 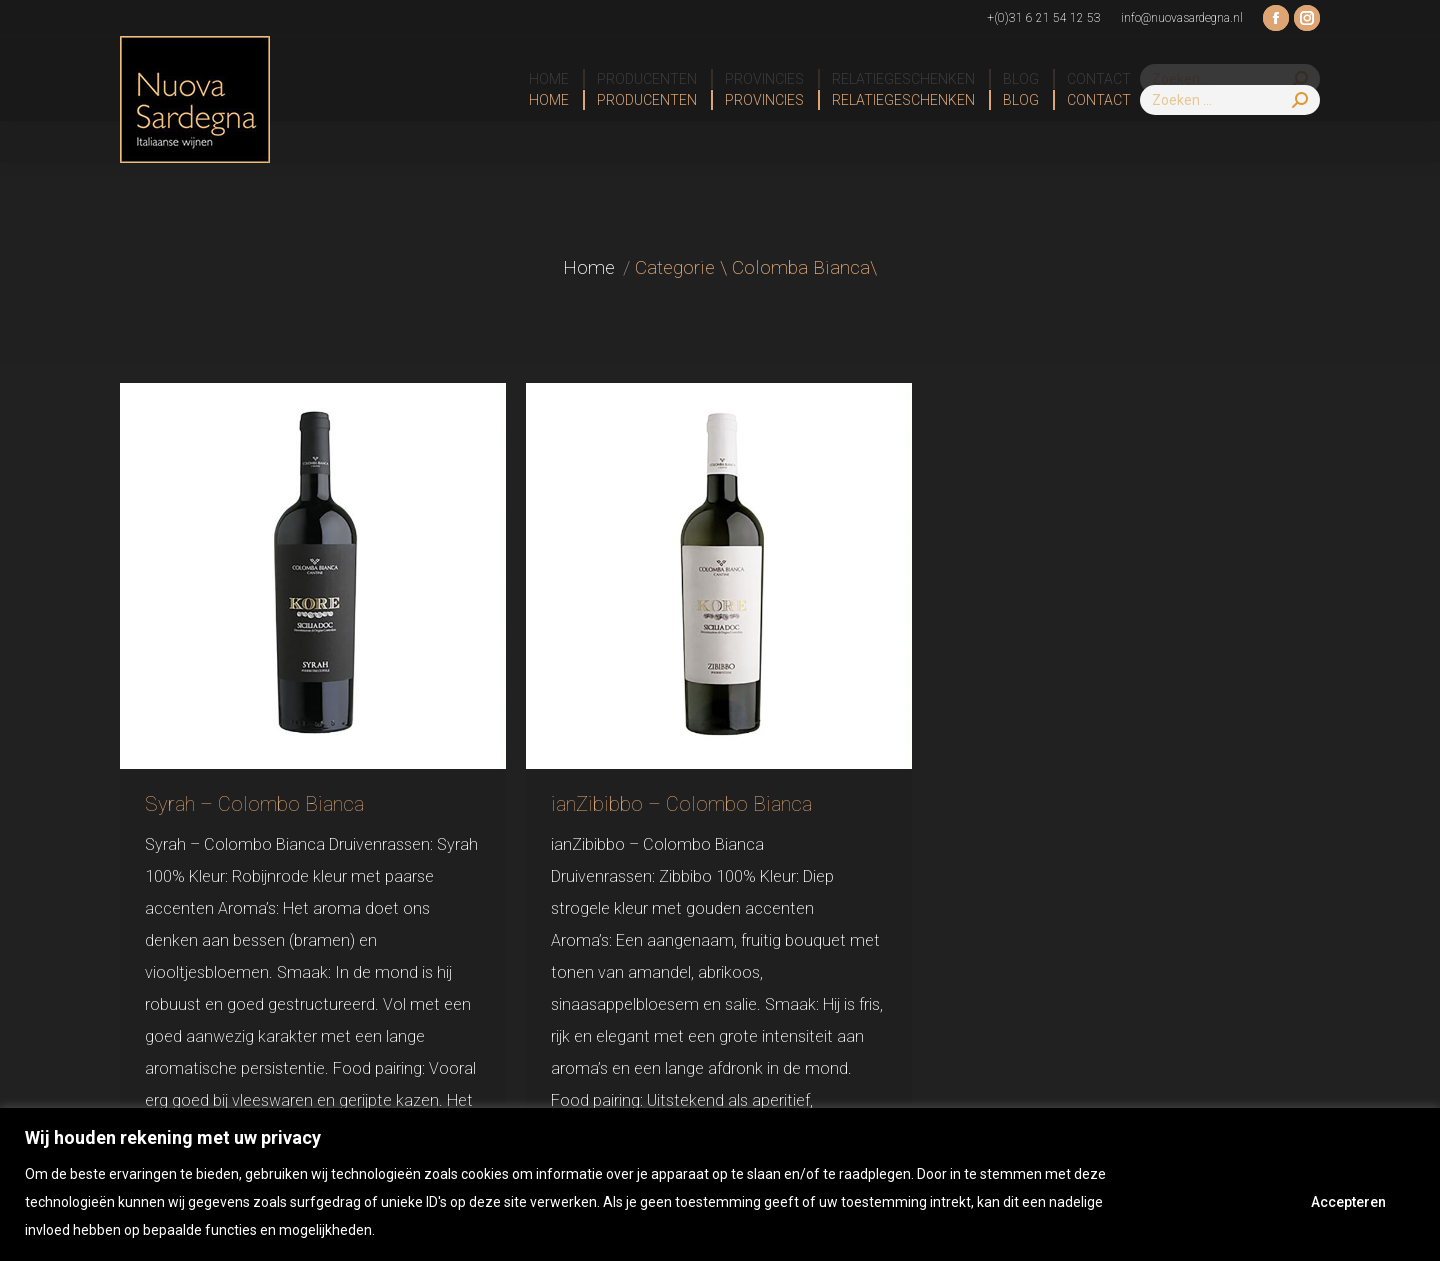 I want to click on Accepteren, so click(x=1348, y=1202).